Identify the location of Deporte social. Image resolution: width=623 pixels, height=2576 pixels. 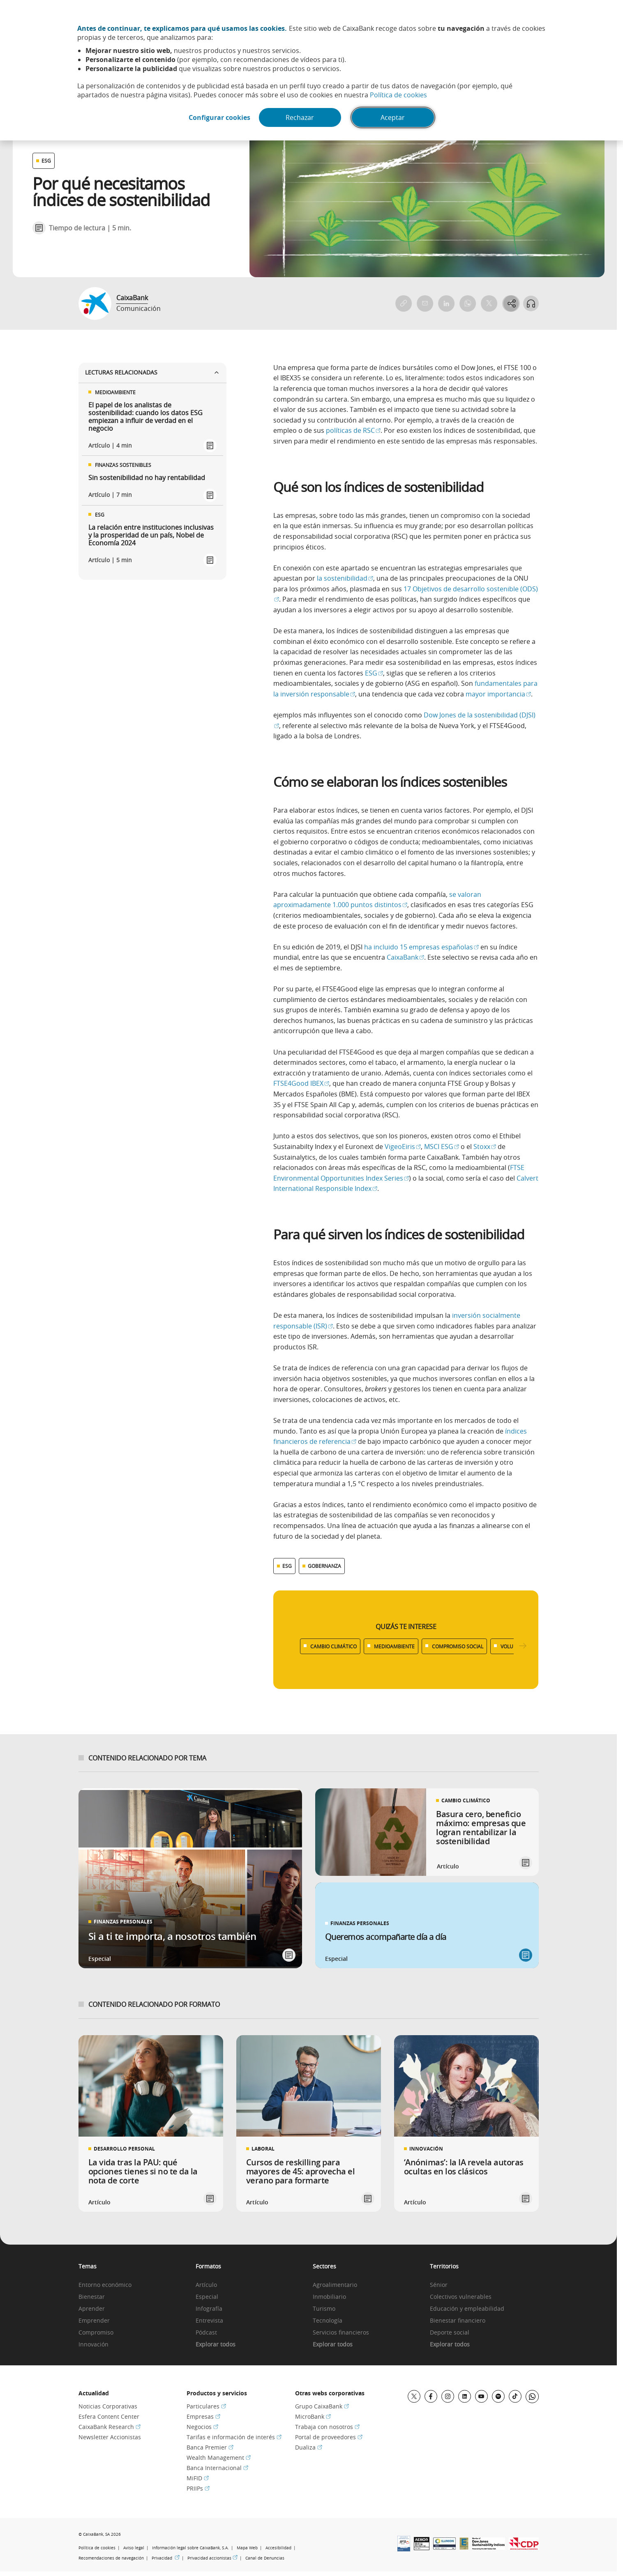
(449, 2332).